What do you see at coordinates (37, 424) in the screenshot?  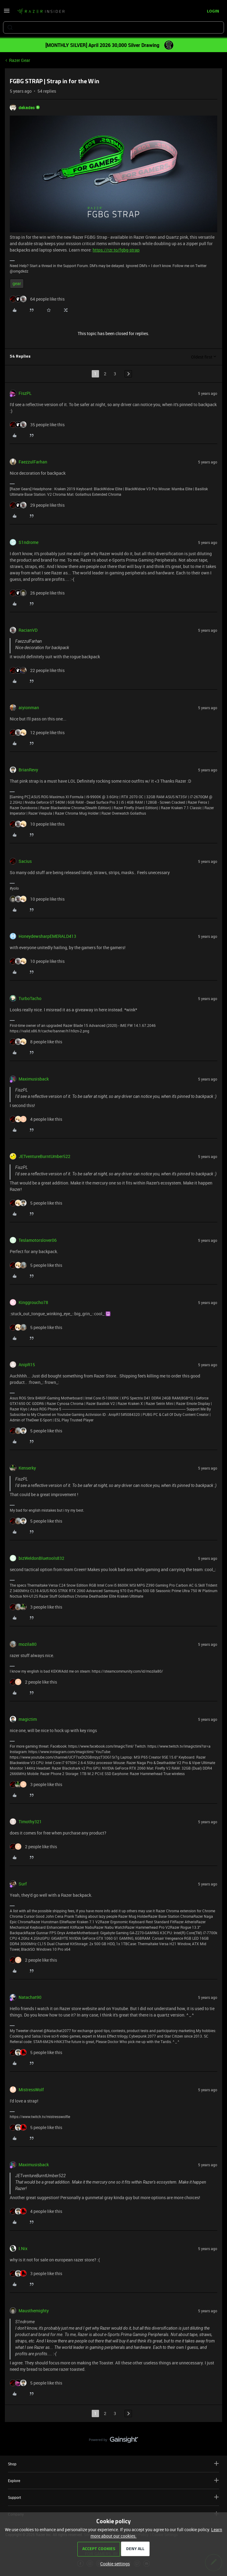 I see `[35 likes]` at bounding box center [37, 424].